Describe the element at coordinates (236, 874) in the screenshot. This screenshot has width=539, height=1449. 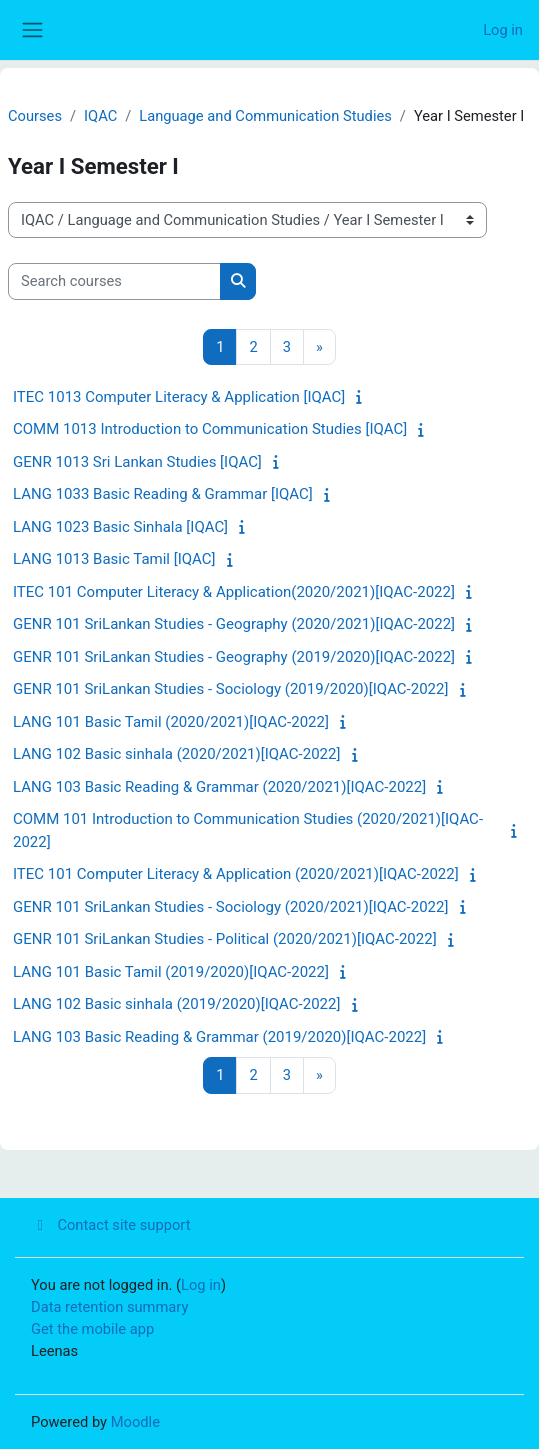
I see `ITEC 101 Computer Literacy & Application (2020/2021)[IQAC-2022]` at that location.